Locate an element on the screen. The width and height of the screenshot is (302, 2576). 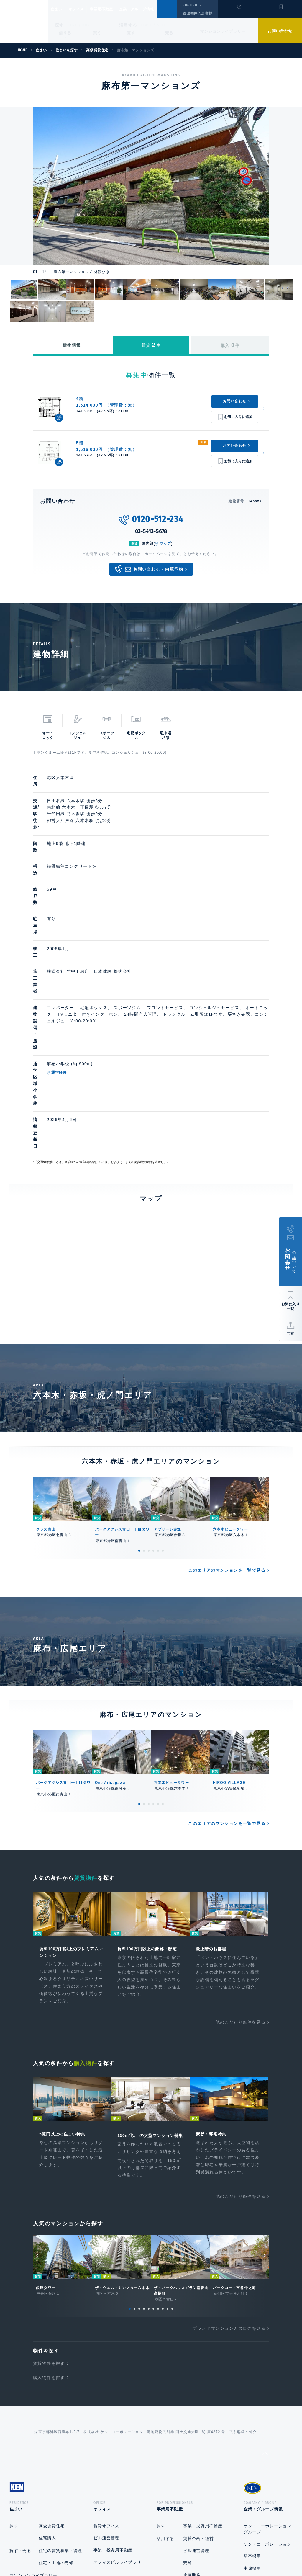
このエリアのマンションを一覧で見る is located at coordinates (226, 1406).